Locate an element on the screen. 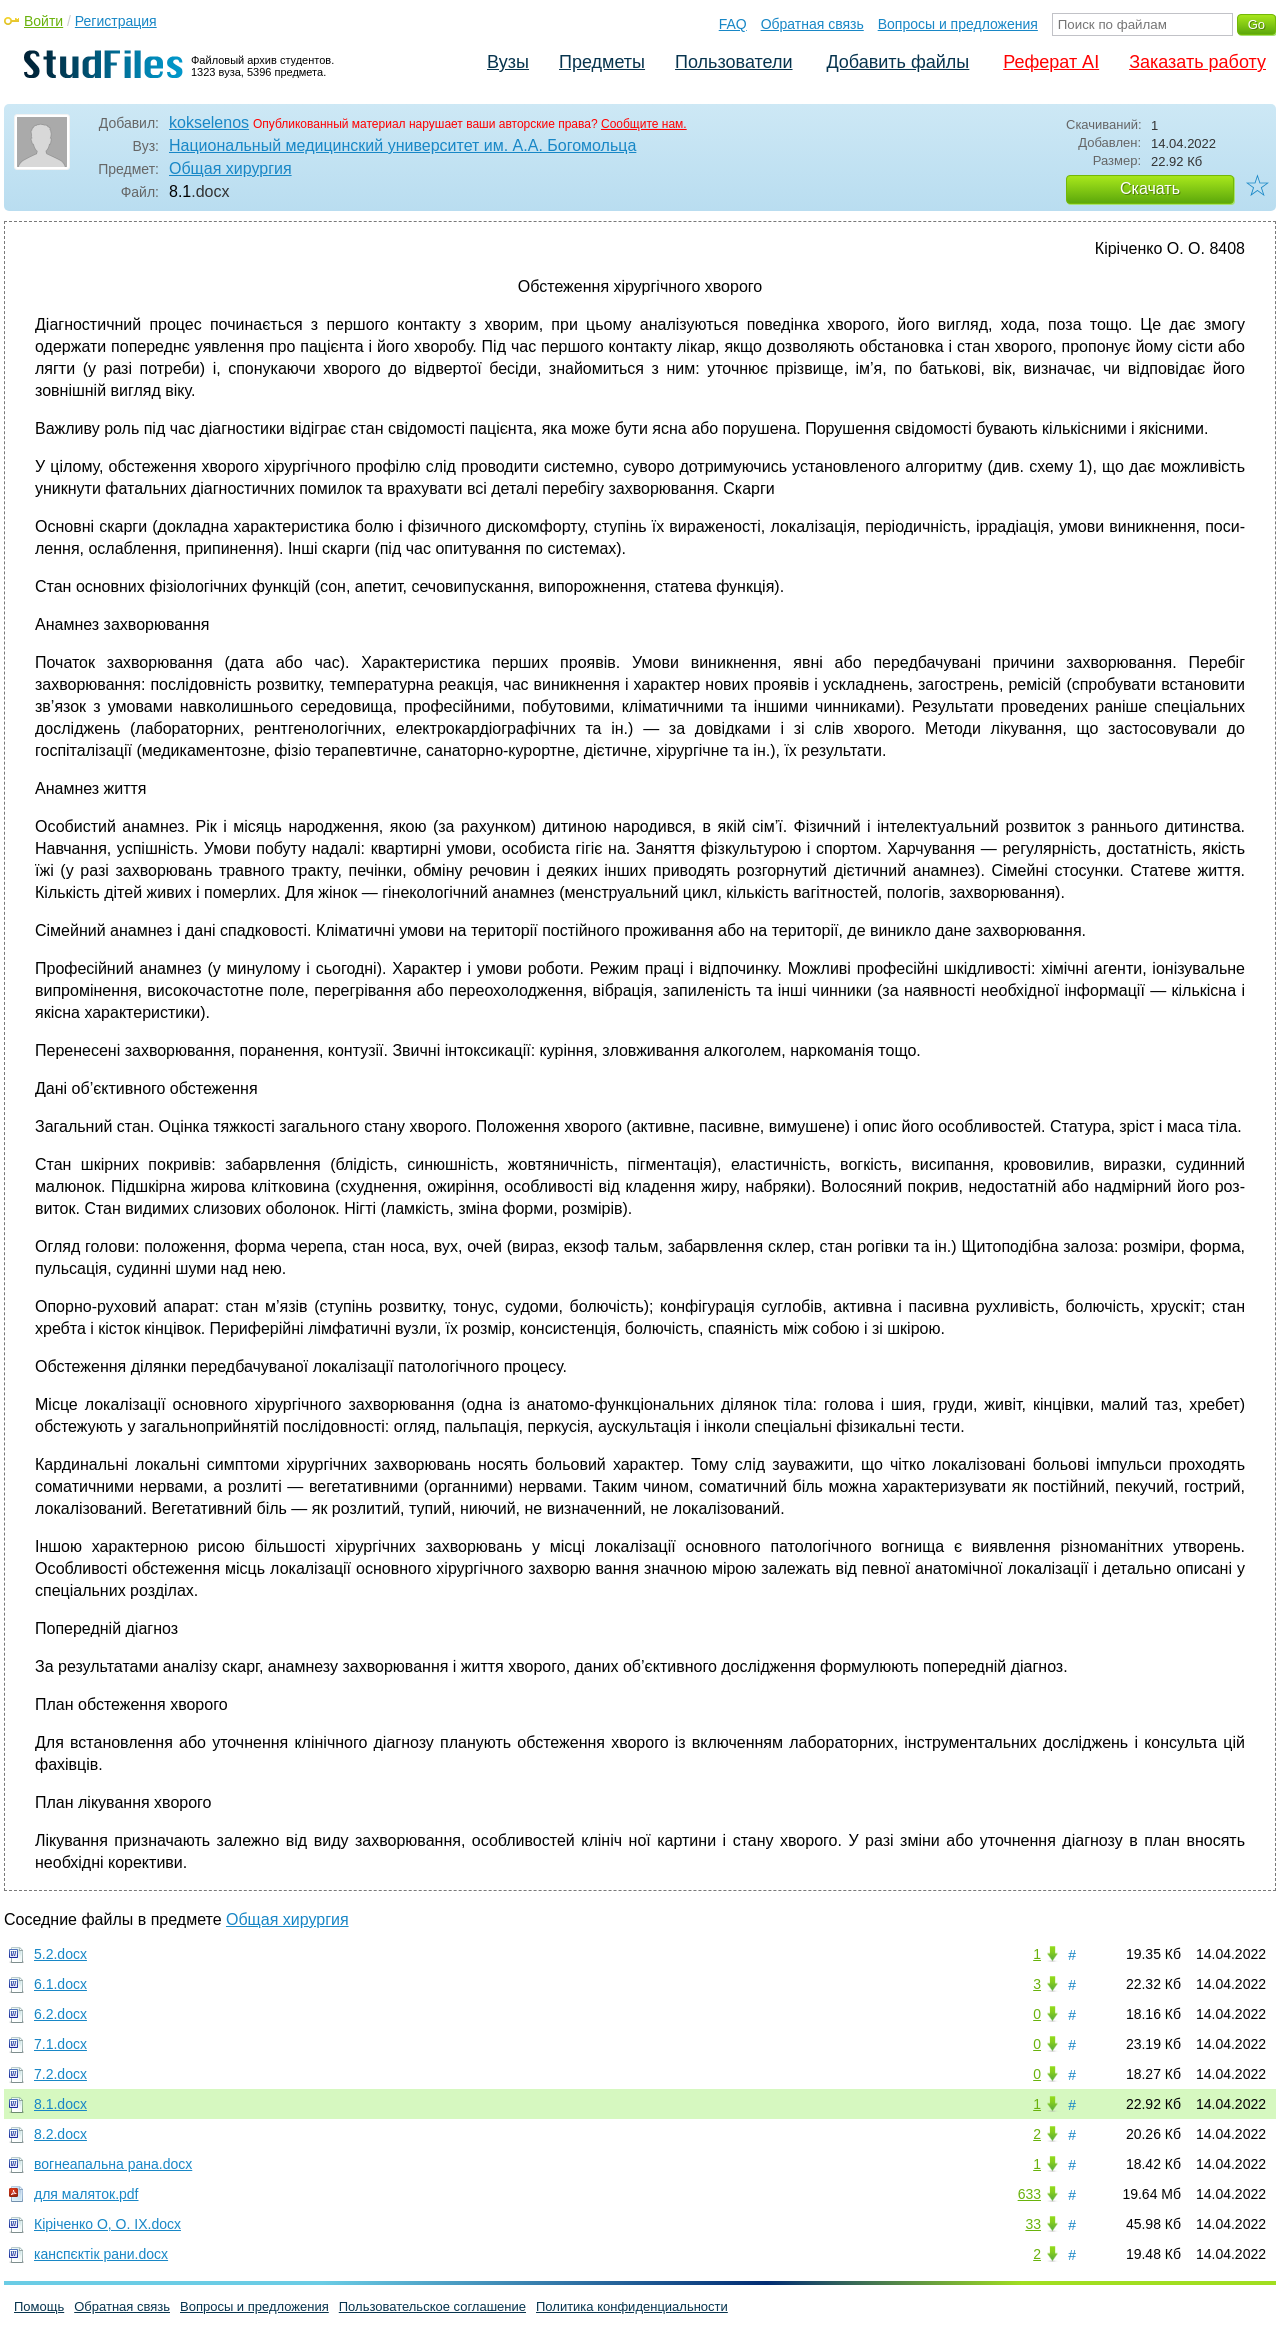  8.1.docx is located at coordinates (60, 2104).